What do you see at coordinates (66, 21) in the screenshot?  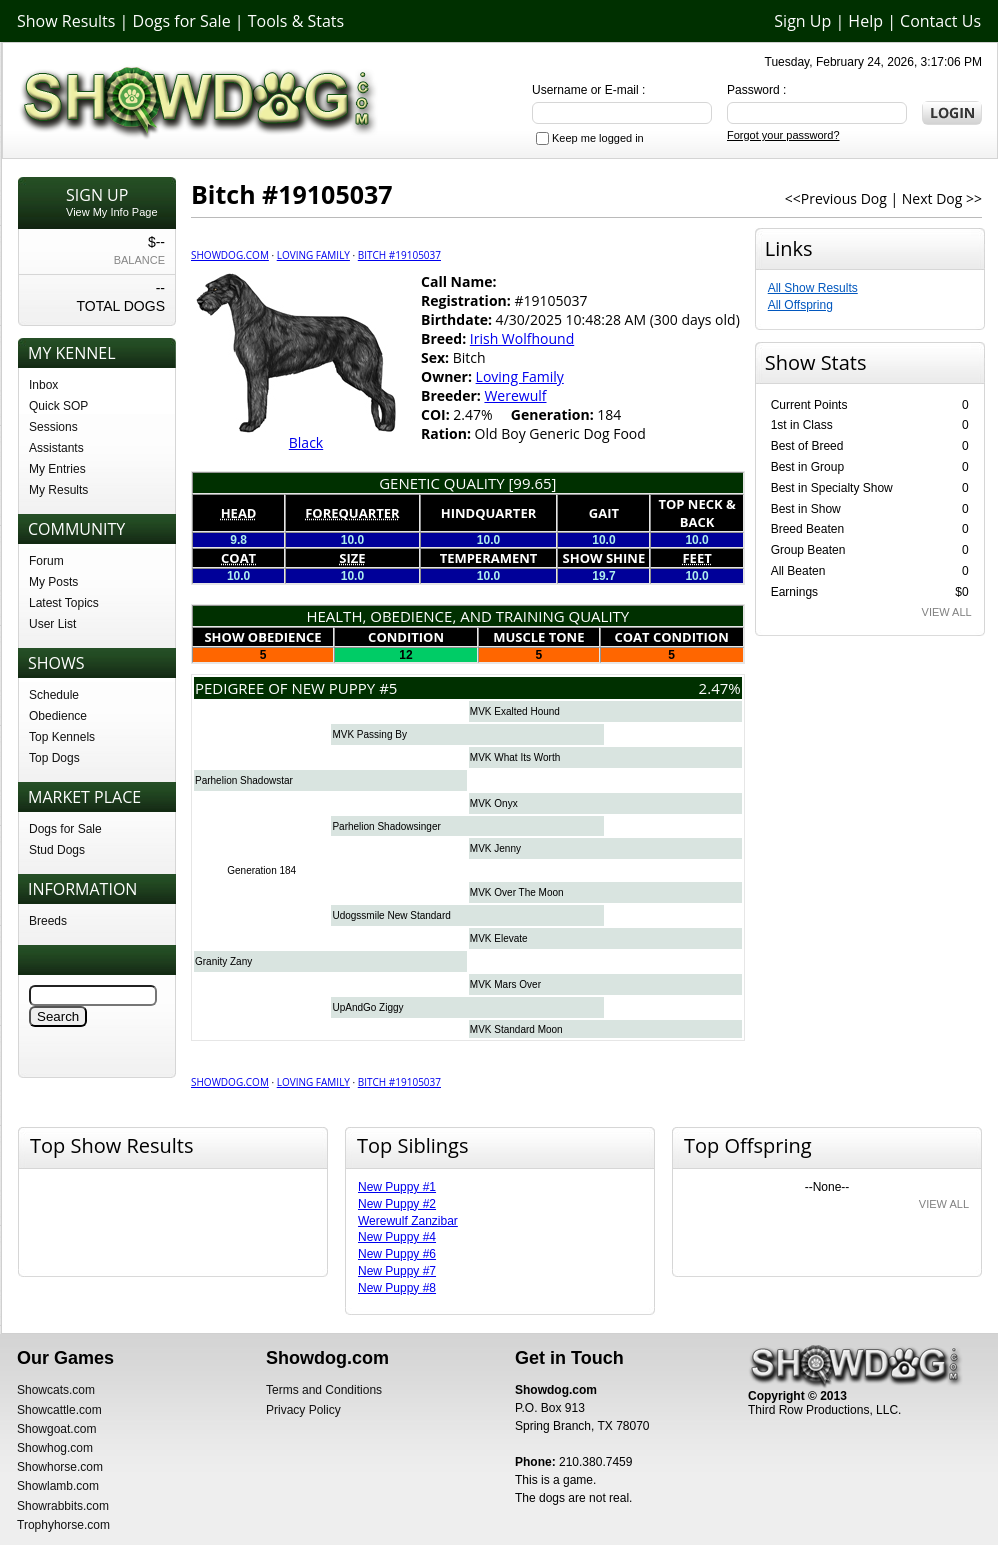 I see `Show Results` at bounding box center [66, 21].